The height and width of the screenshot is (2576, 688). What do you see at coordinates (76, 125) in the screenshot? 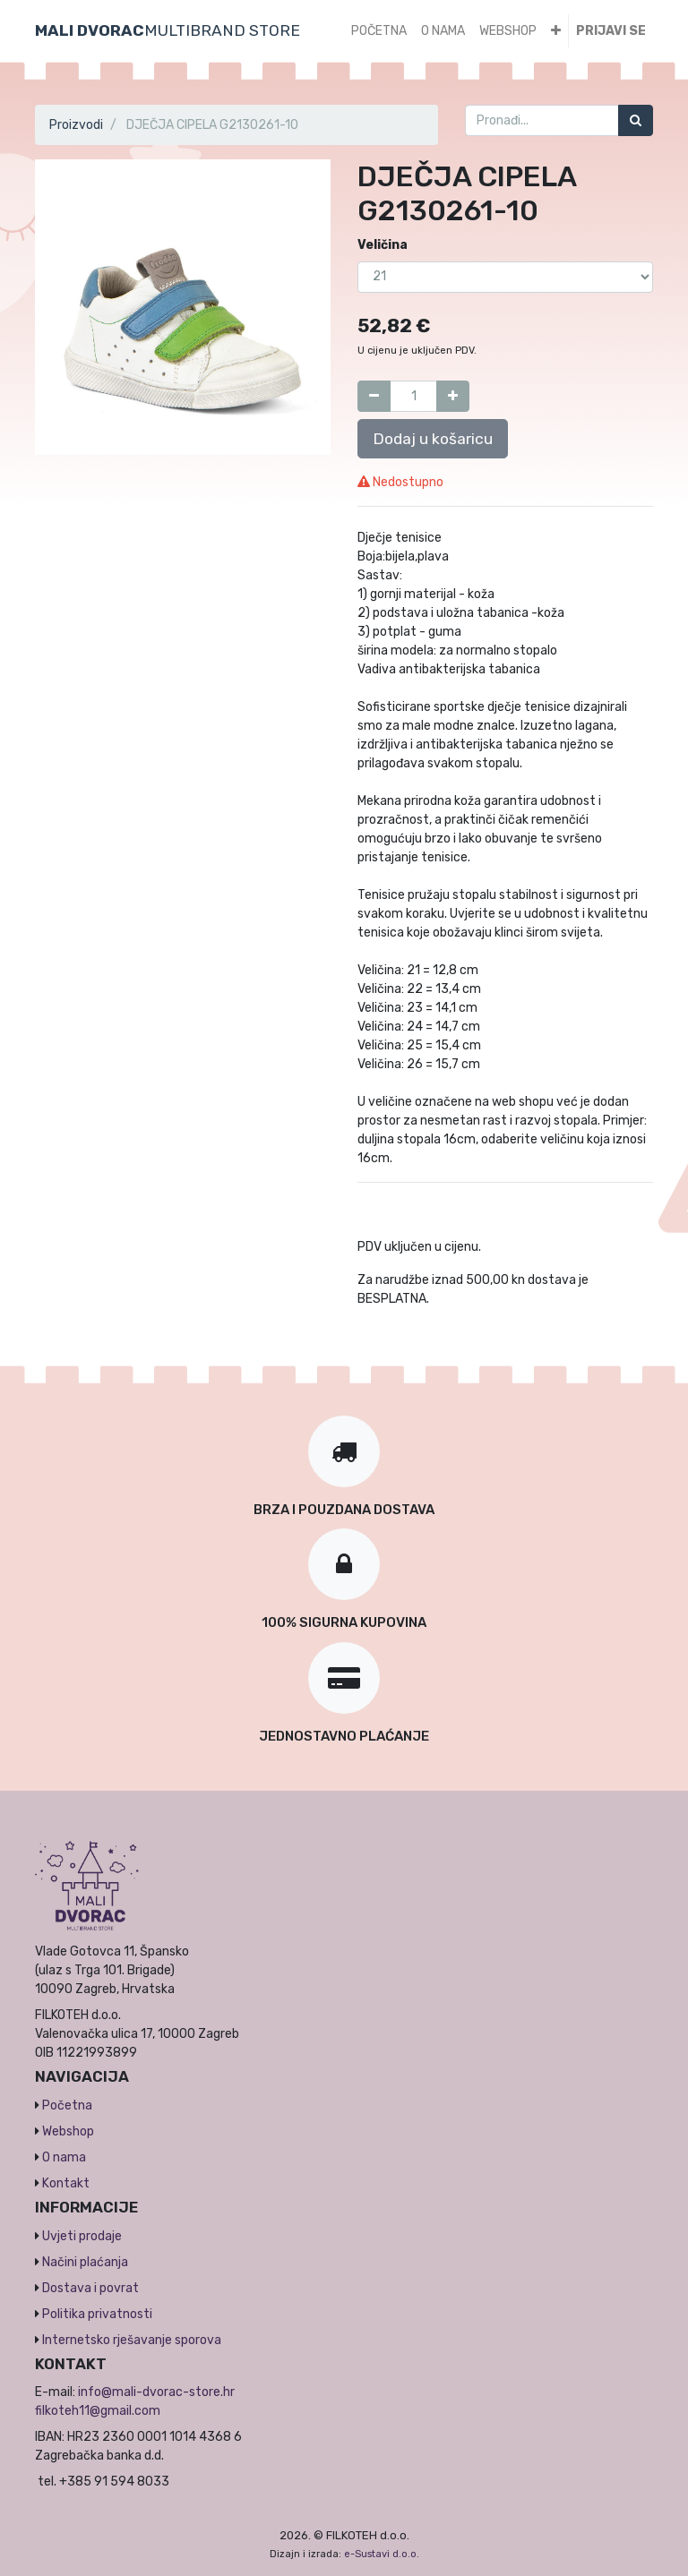
I see `Proizvodi` at bounding box center [76, 125].